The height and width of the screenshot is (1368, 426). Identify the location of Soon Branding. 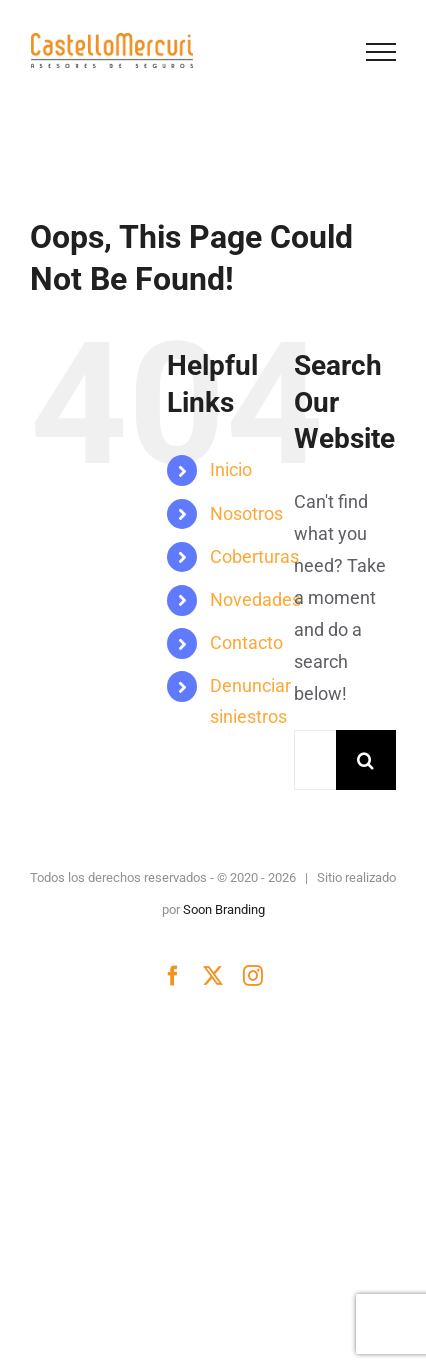
(224, 909).